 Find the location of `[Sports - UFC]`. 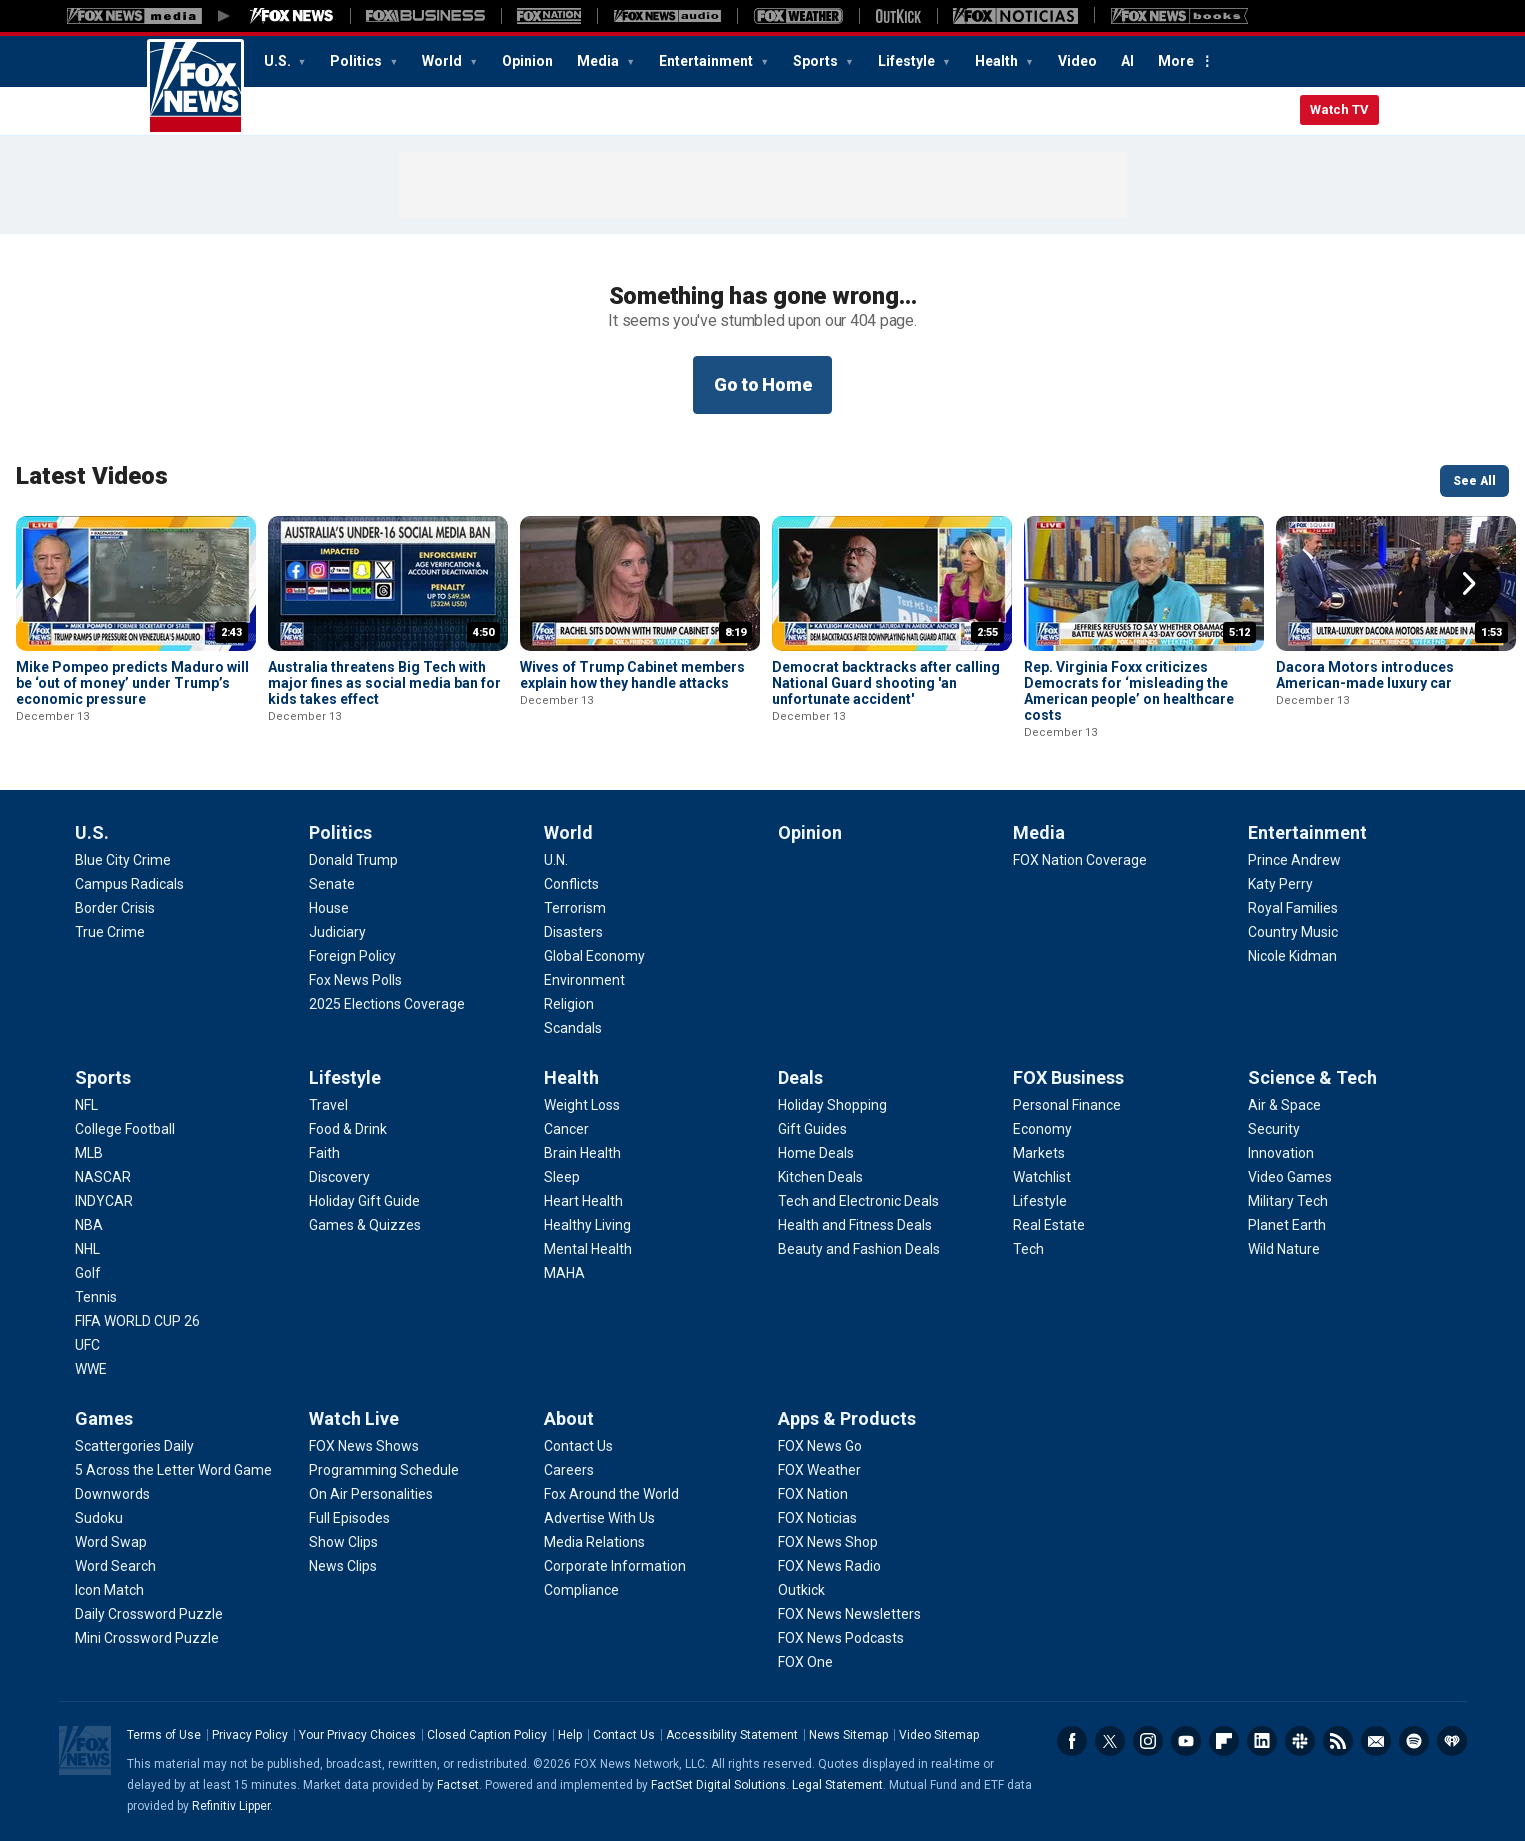

[Sports - UFC] is located at coordinates (87, 1345).